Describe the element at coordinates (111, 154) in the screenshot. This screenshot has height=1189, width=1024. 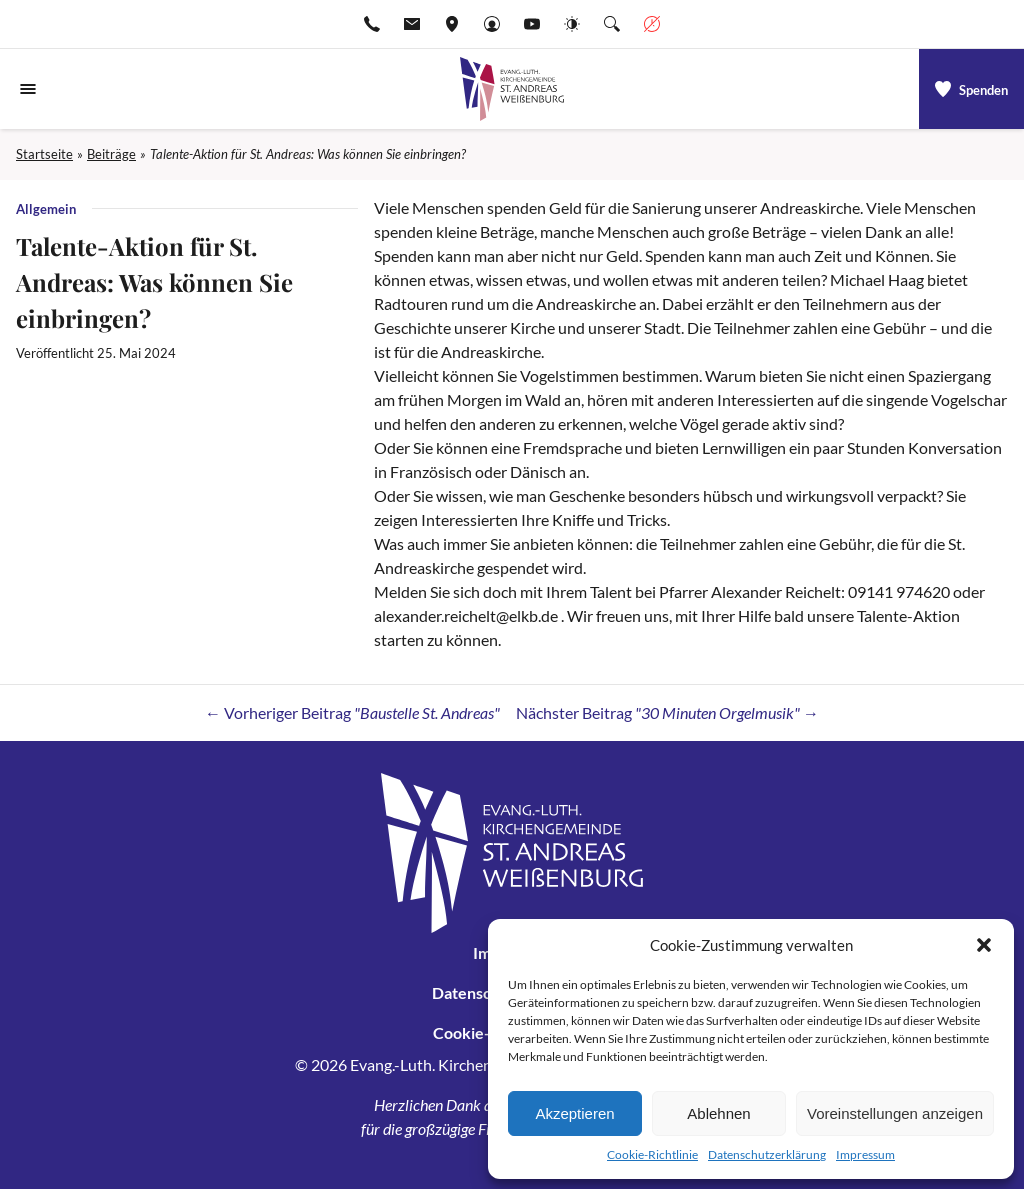
I see `Beiträge` at that location.